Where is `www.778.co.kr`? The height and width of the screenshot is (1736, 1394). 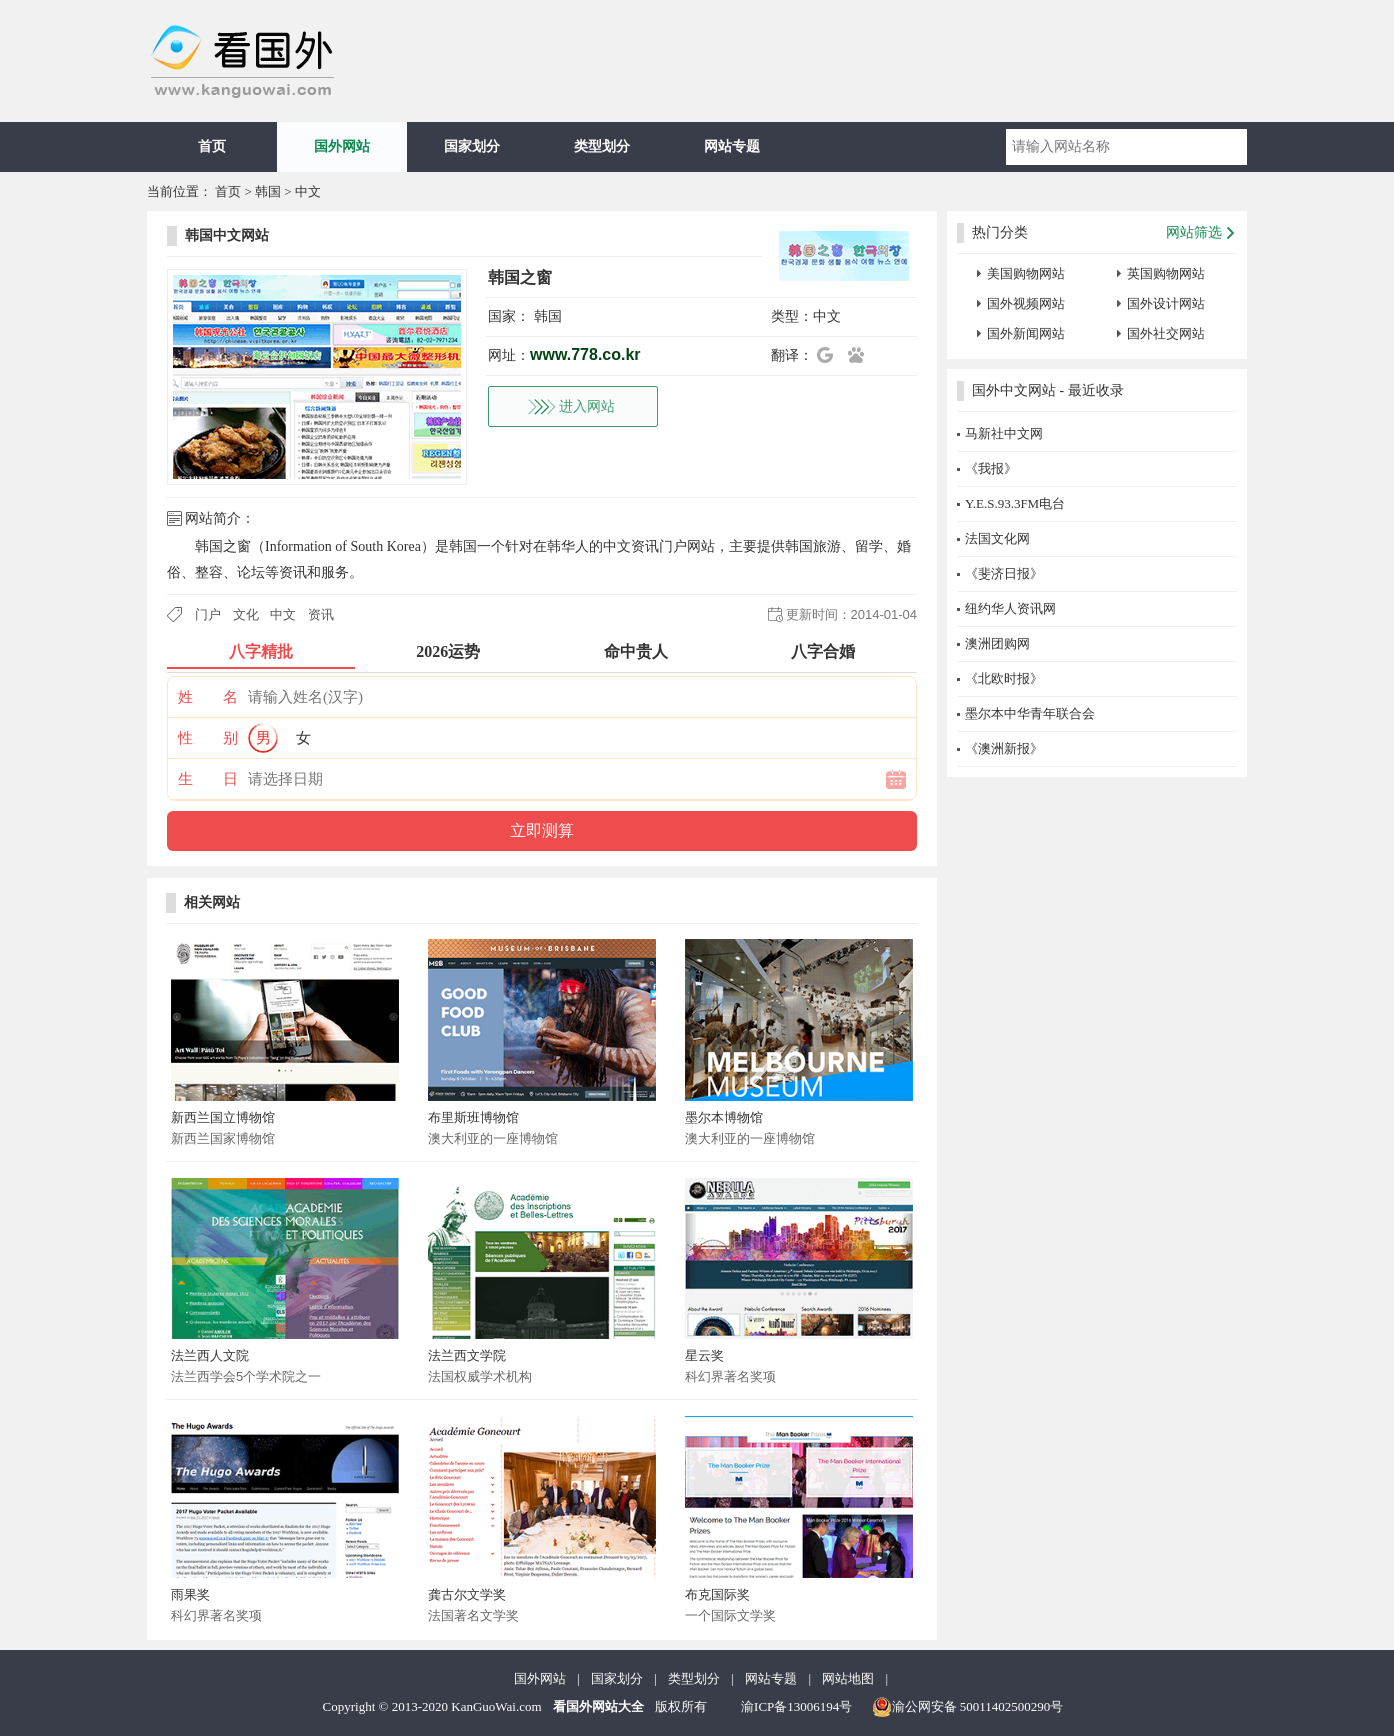
www.778.co.kr is located at coordinates (585, 354).